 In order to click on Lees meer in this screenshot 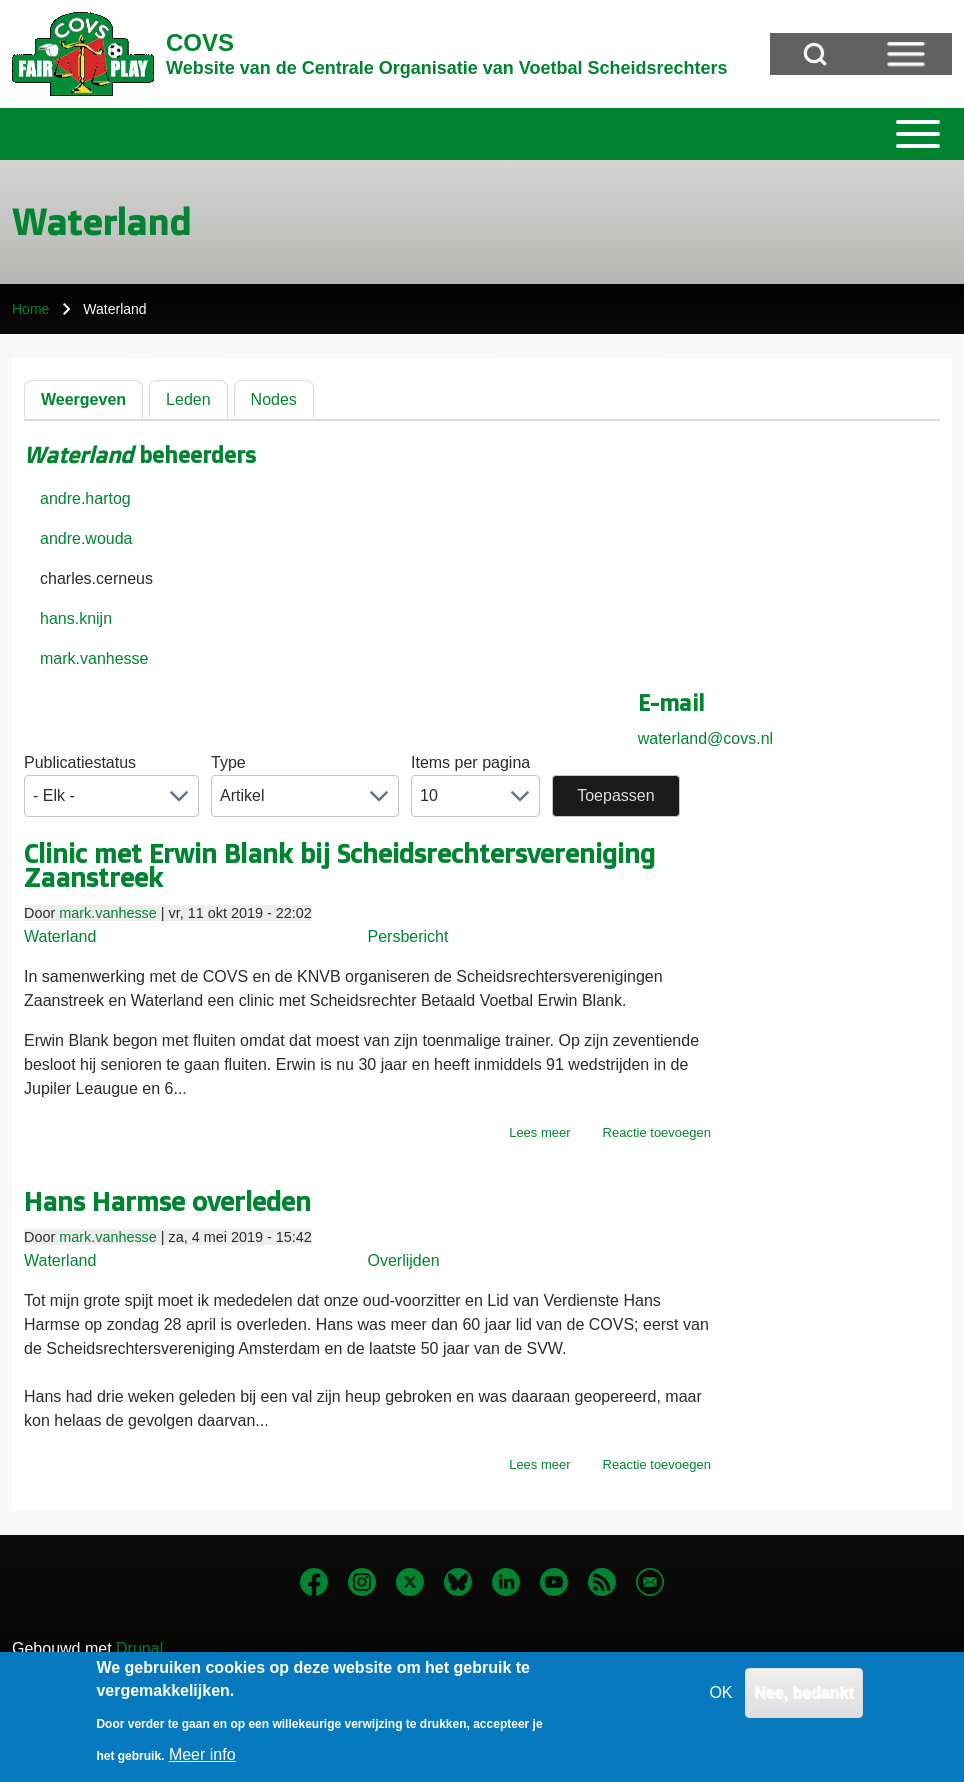, I will do `click(539, 1132)`.